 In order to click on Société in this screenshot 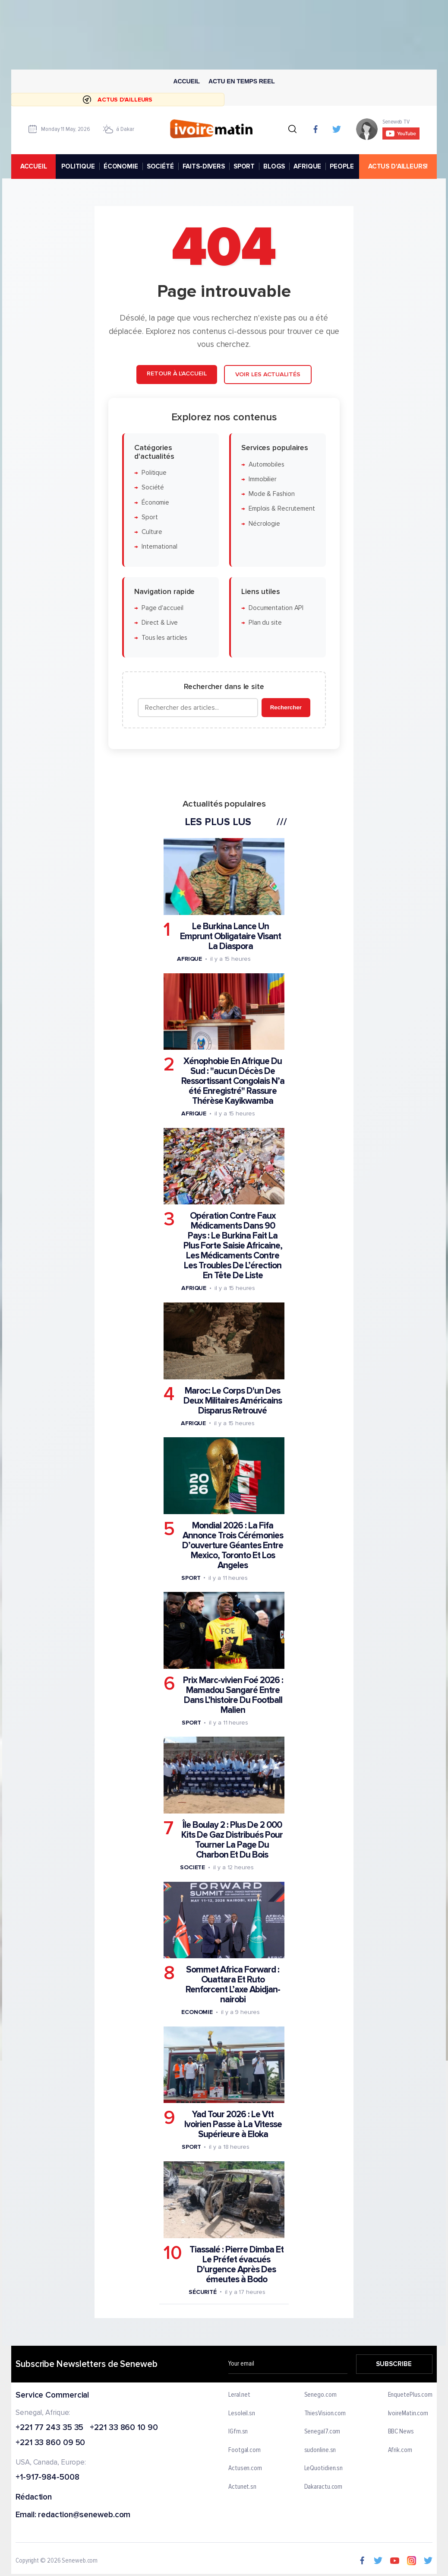, I will do `click(153, 487)`.